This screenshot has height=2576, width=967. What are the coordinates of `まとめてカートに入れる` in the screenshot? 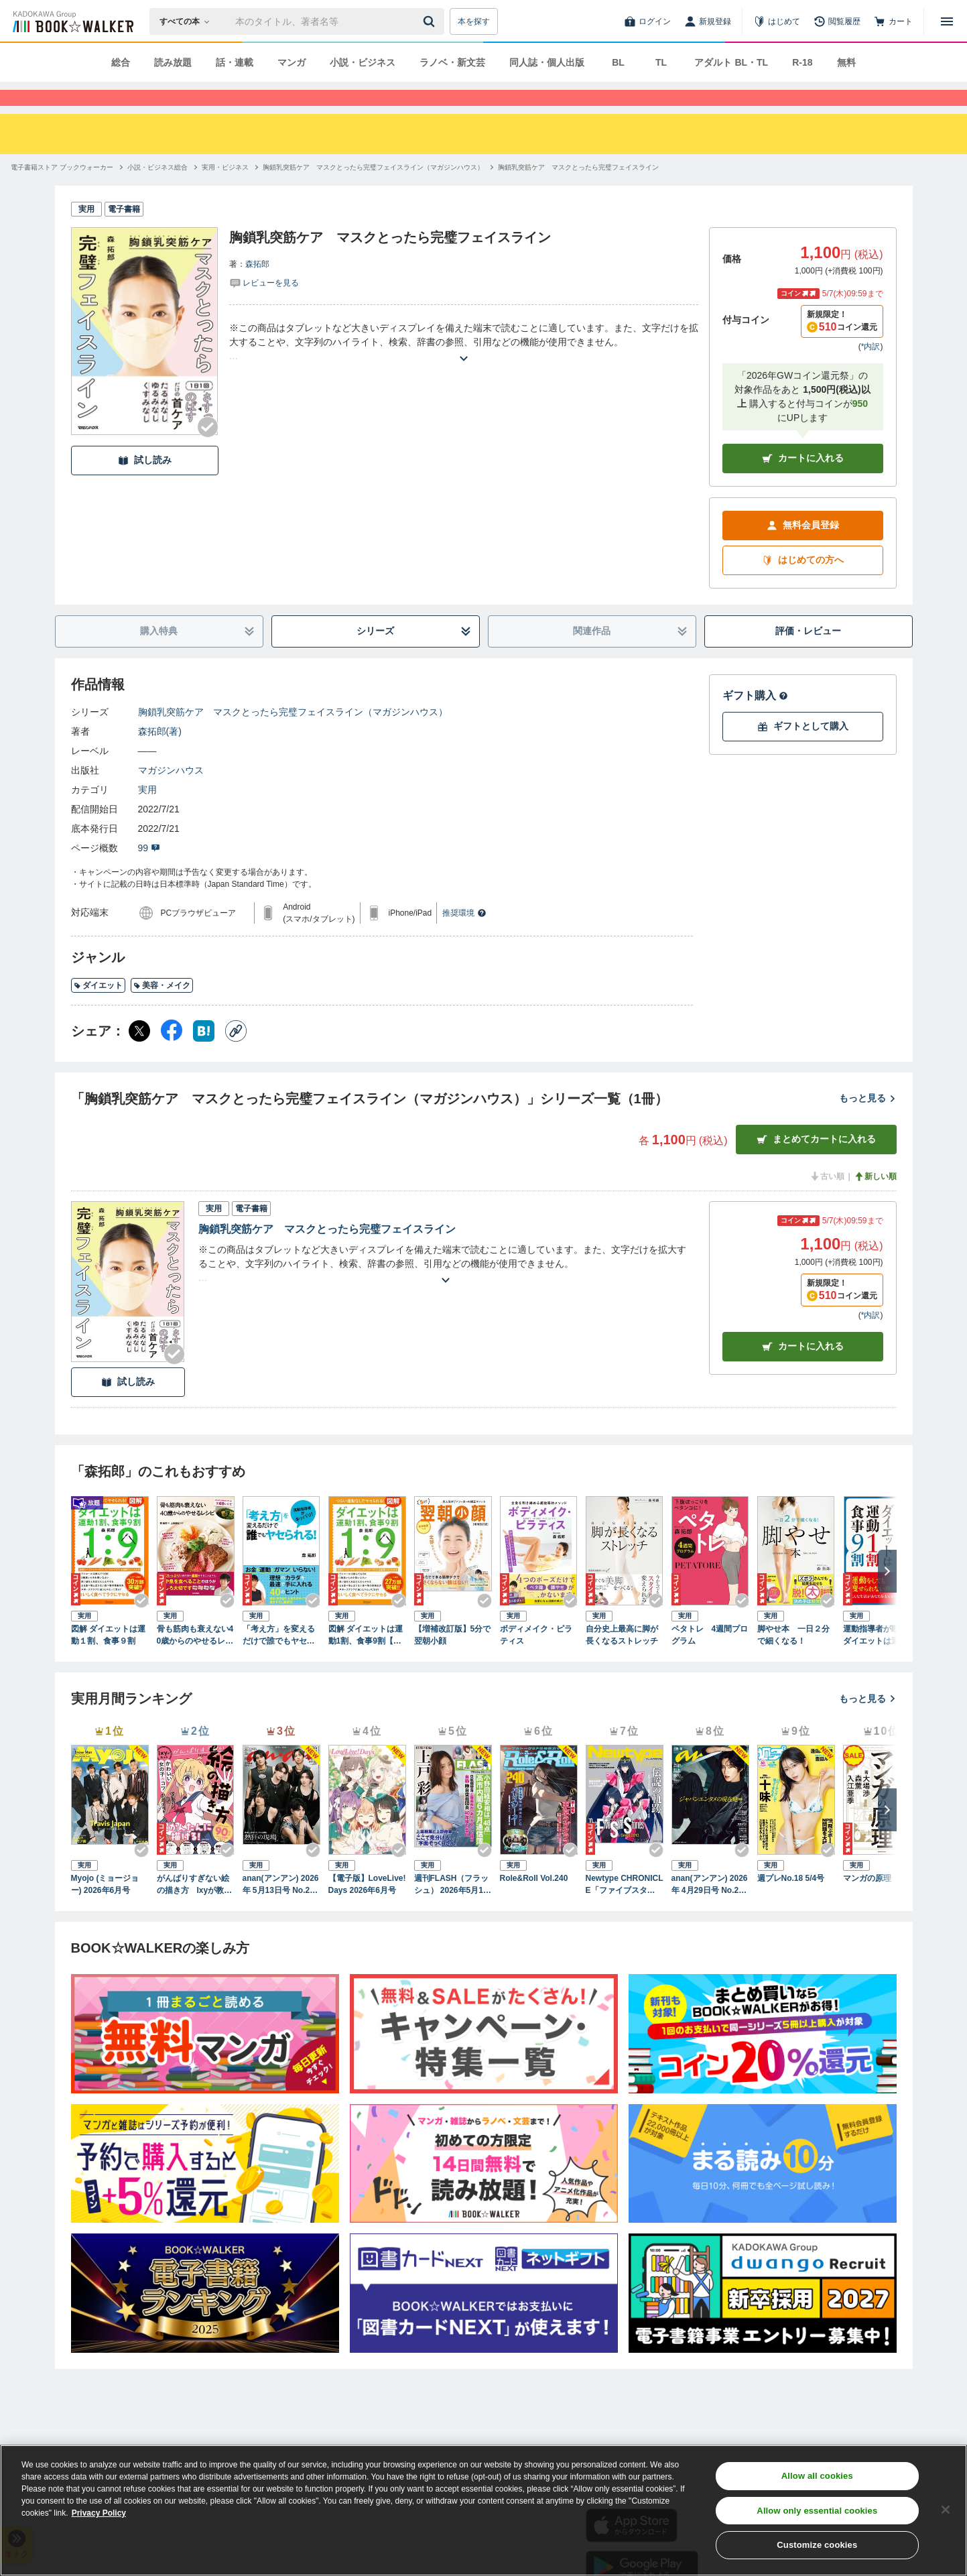 It's located at (816, 1163).